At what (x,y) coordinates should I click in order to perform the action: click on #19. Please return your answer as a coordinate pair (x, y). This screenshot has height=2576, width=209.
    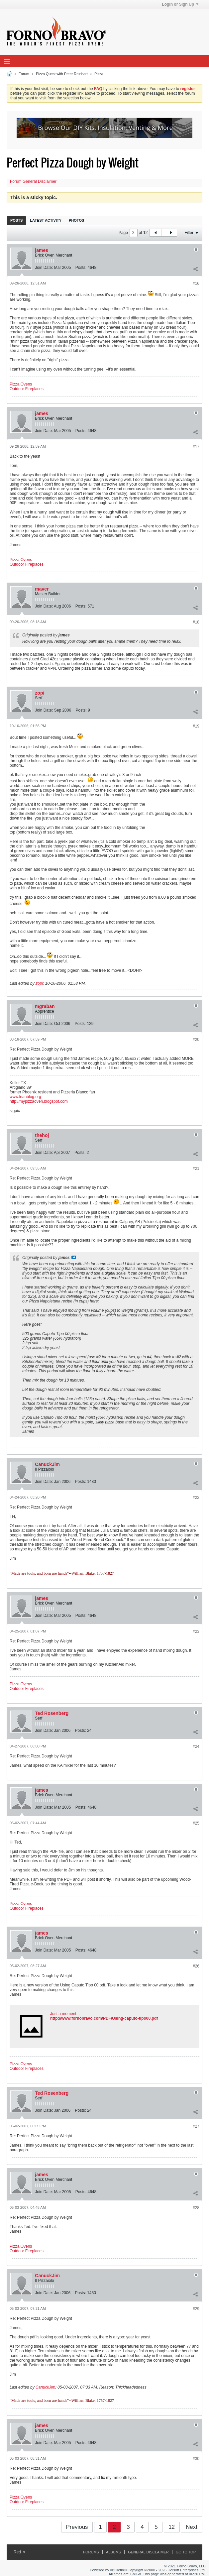
    Looking at the image, I should click on (196, 726).